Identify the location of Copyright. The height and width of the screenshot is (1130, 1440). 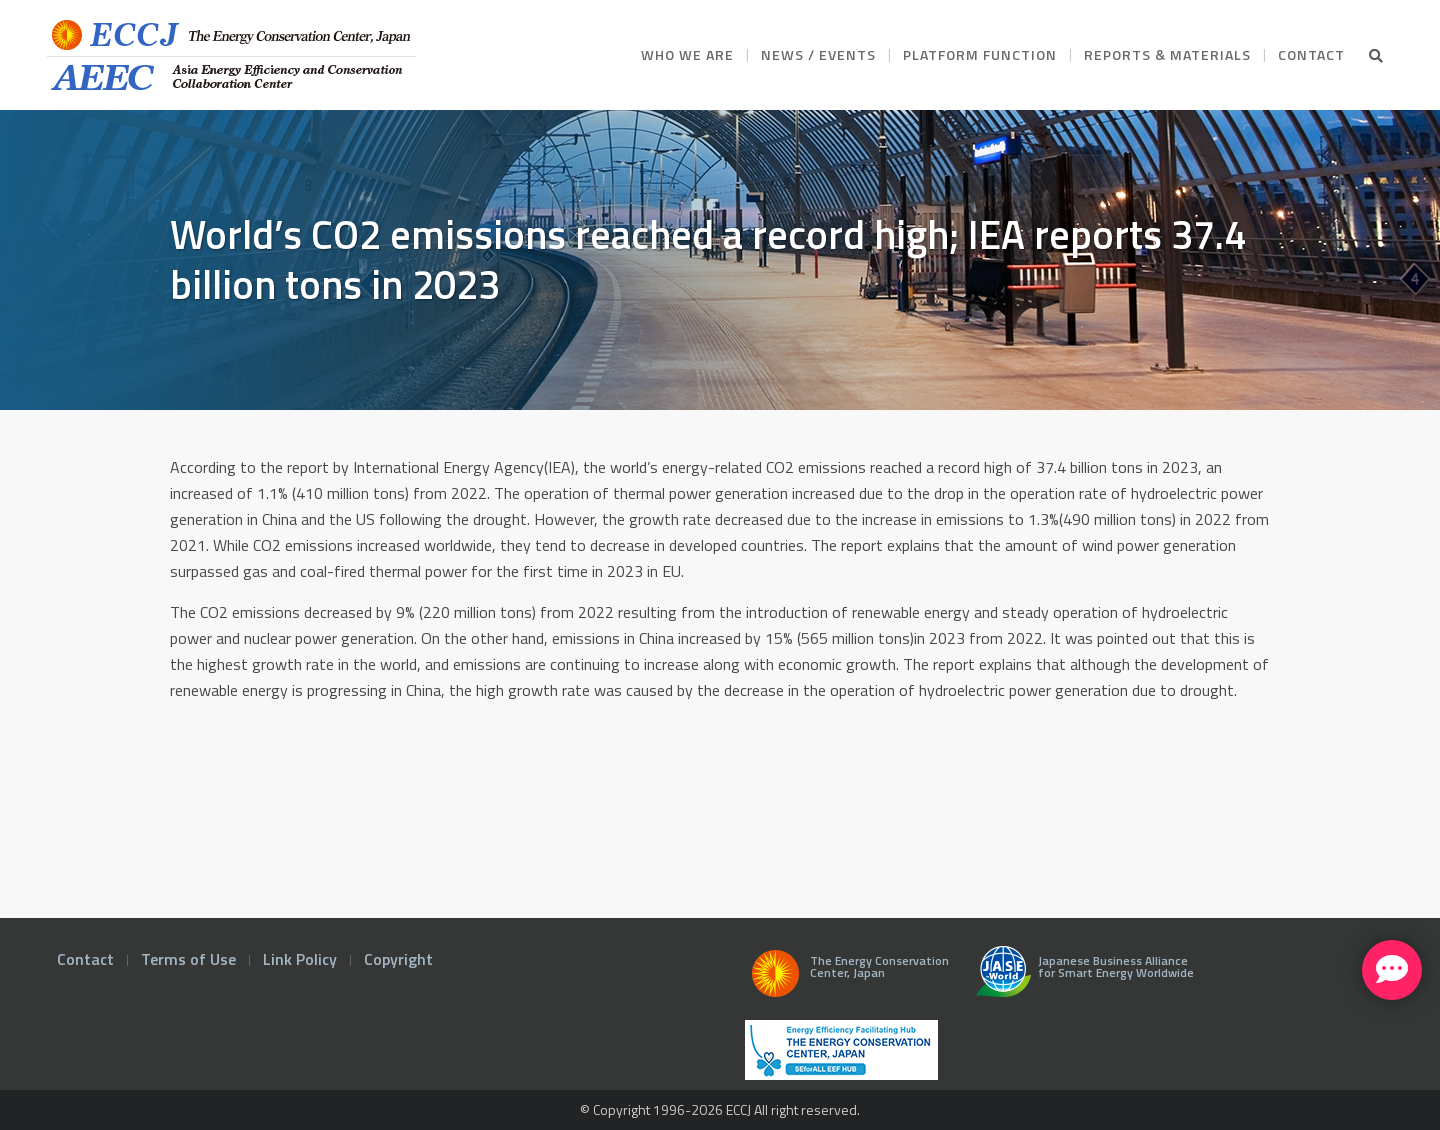
(398, 959).